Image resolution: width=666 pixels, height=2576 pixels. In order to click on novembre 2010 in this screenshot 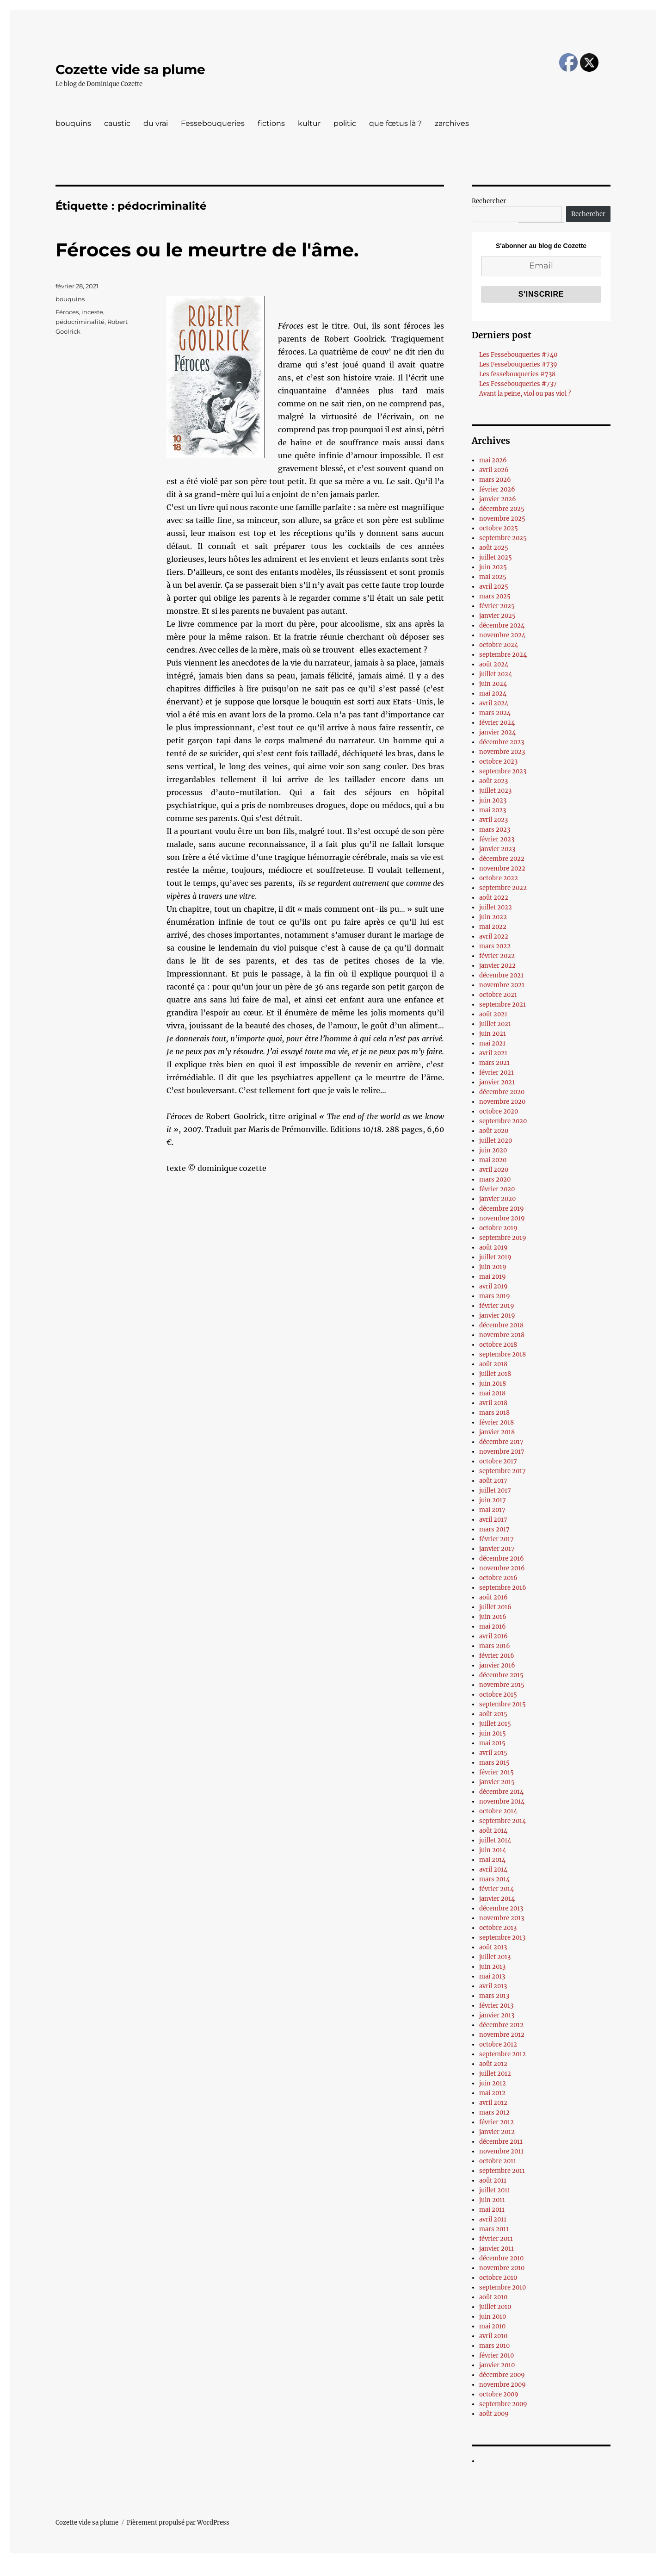, I will do `click(501, 2268)`.